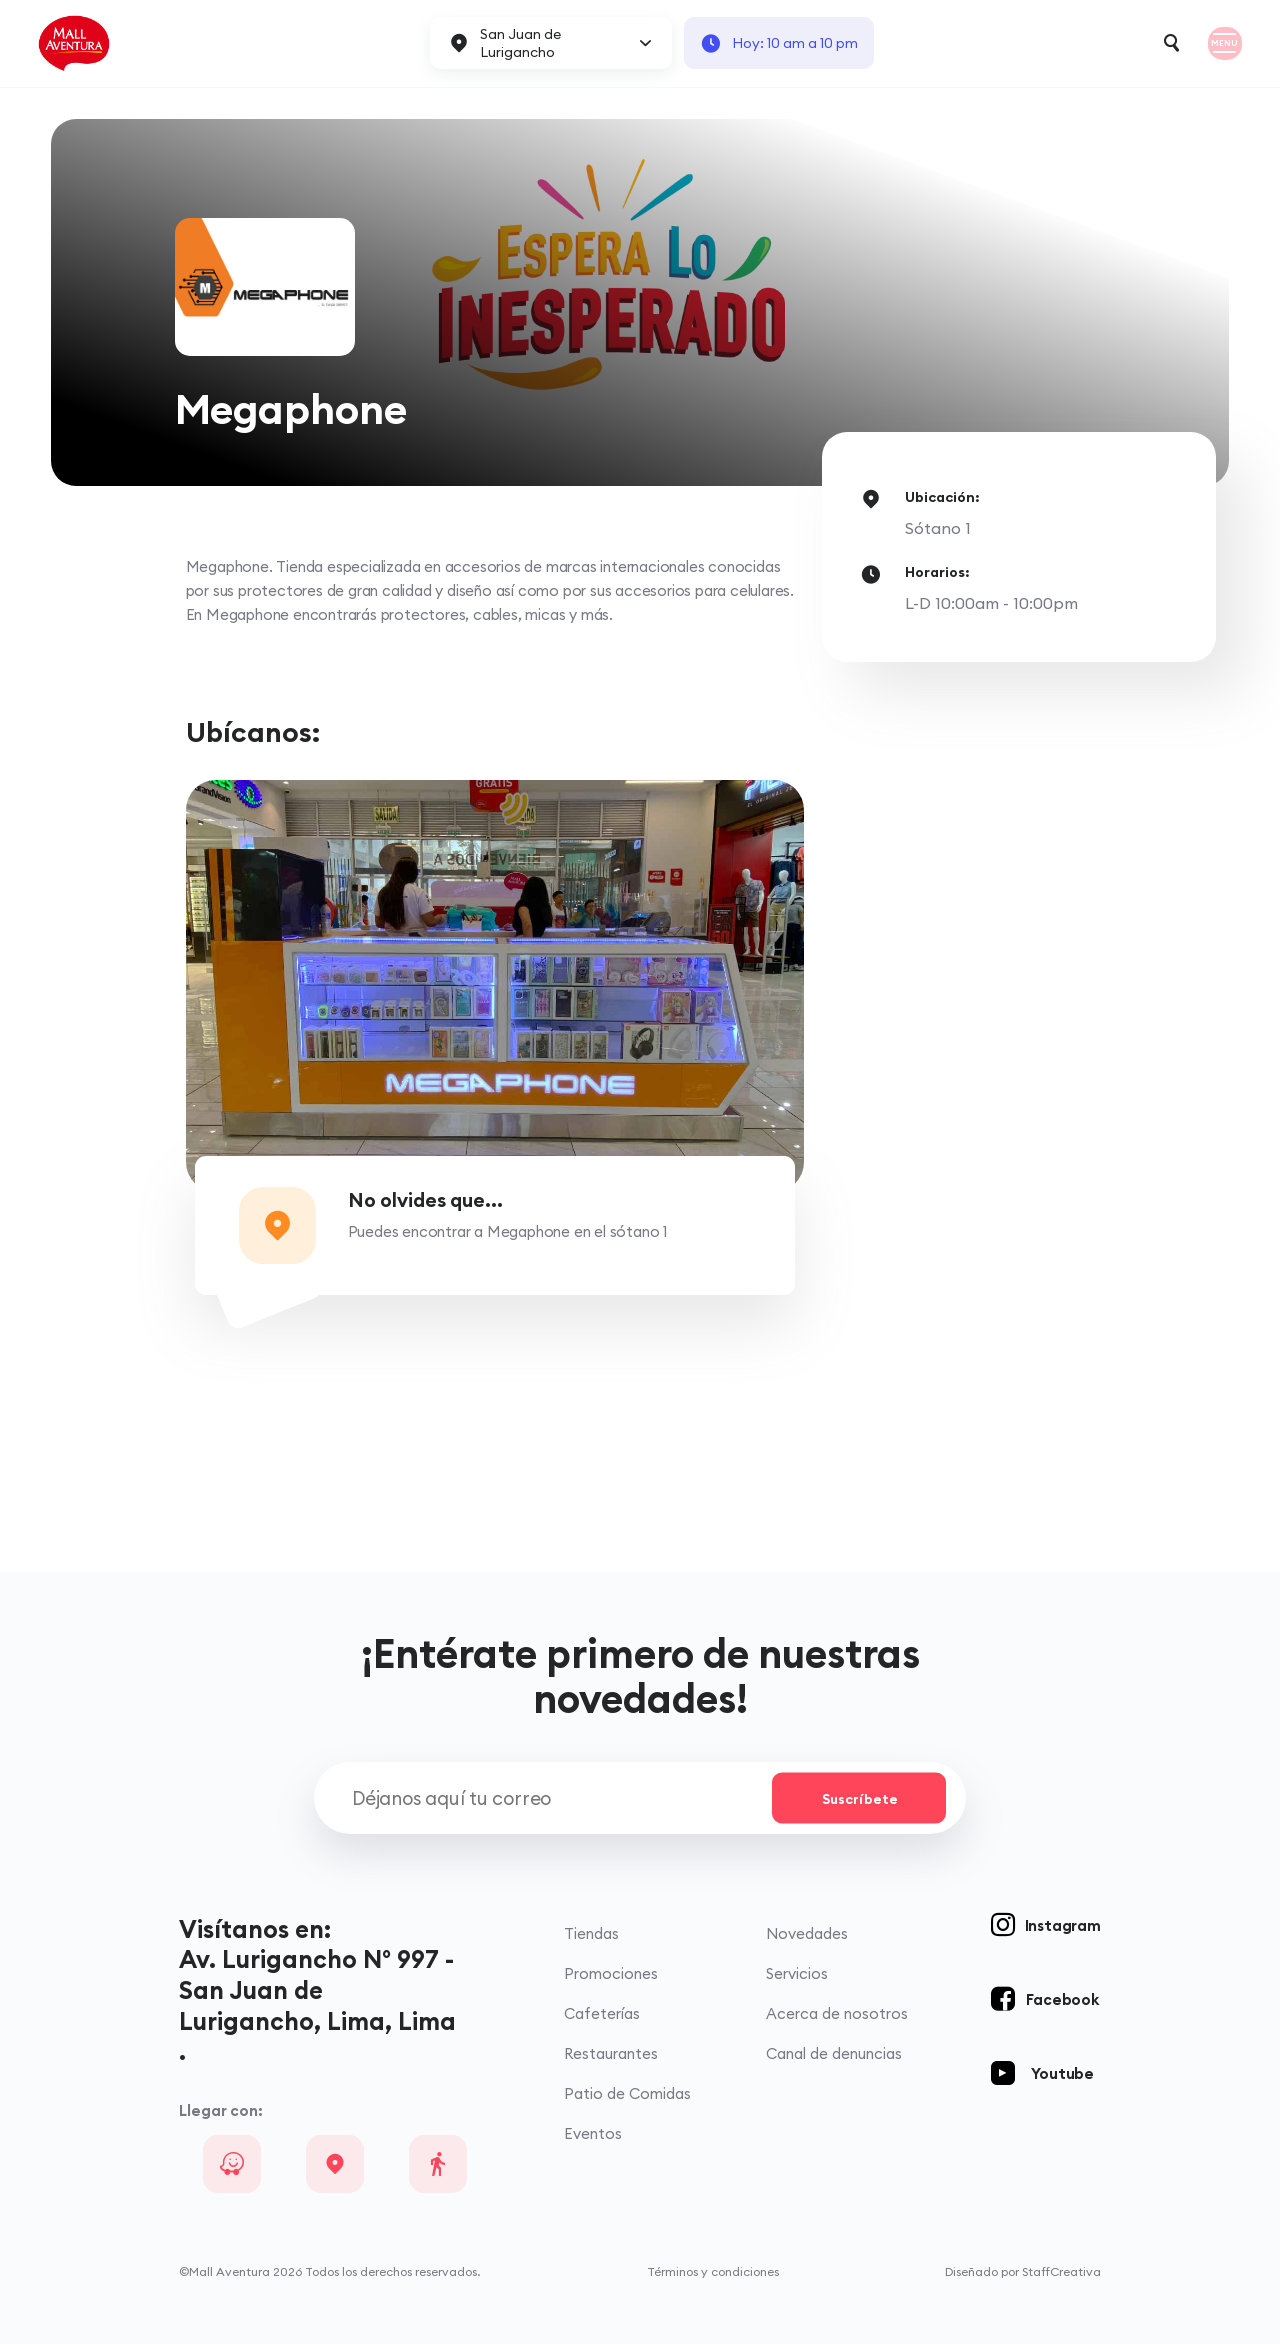 Image resolution: width=1280 pixels, height=2344 pixels. Describe the element at coordinates (1063, 1925) in the screenshot. I see `Instagram` at that location.